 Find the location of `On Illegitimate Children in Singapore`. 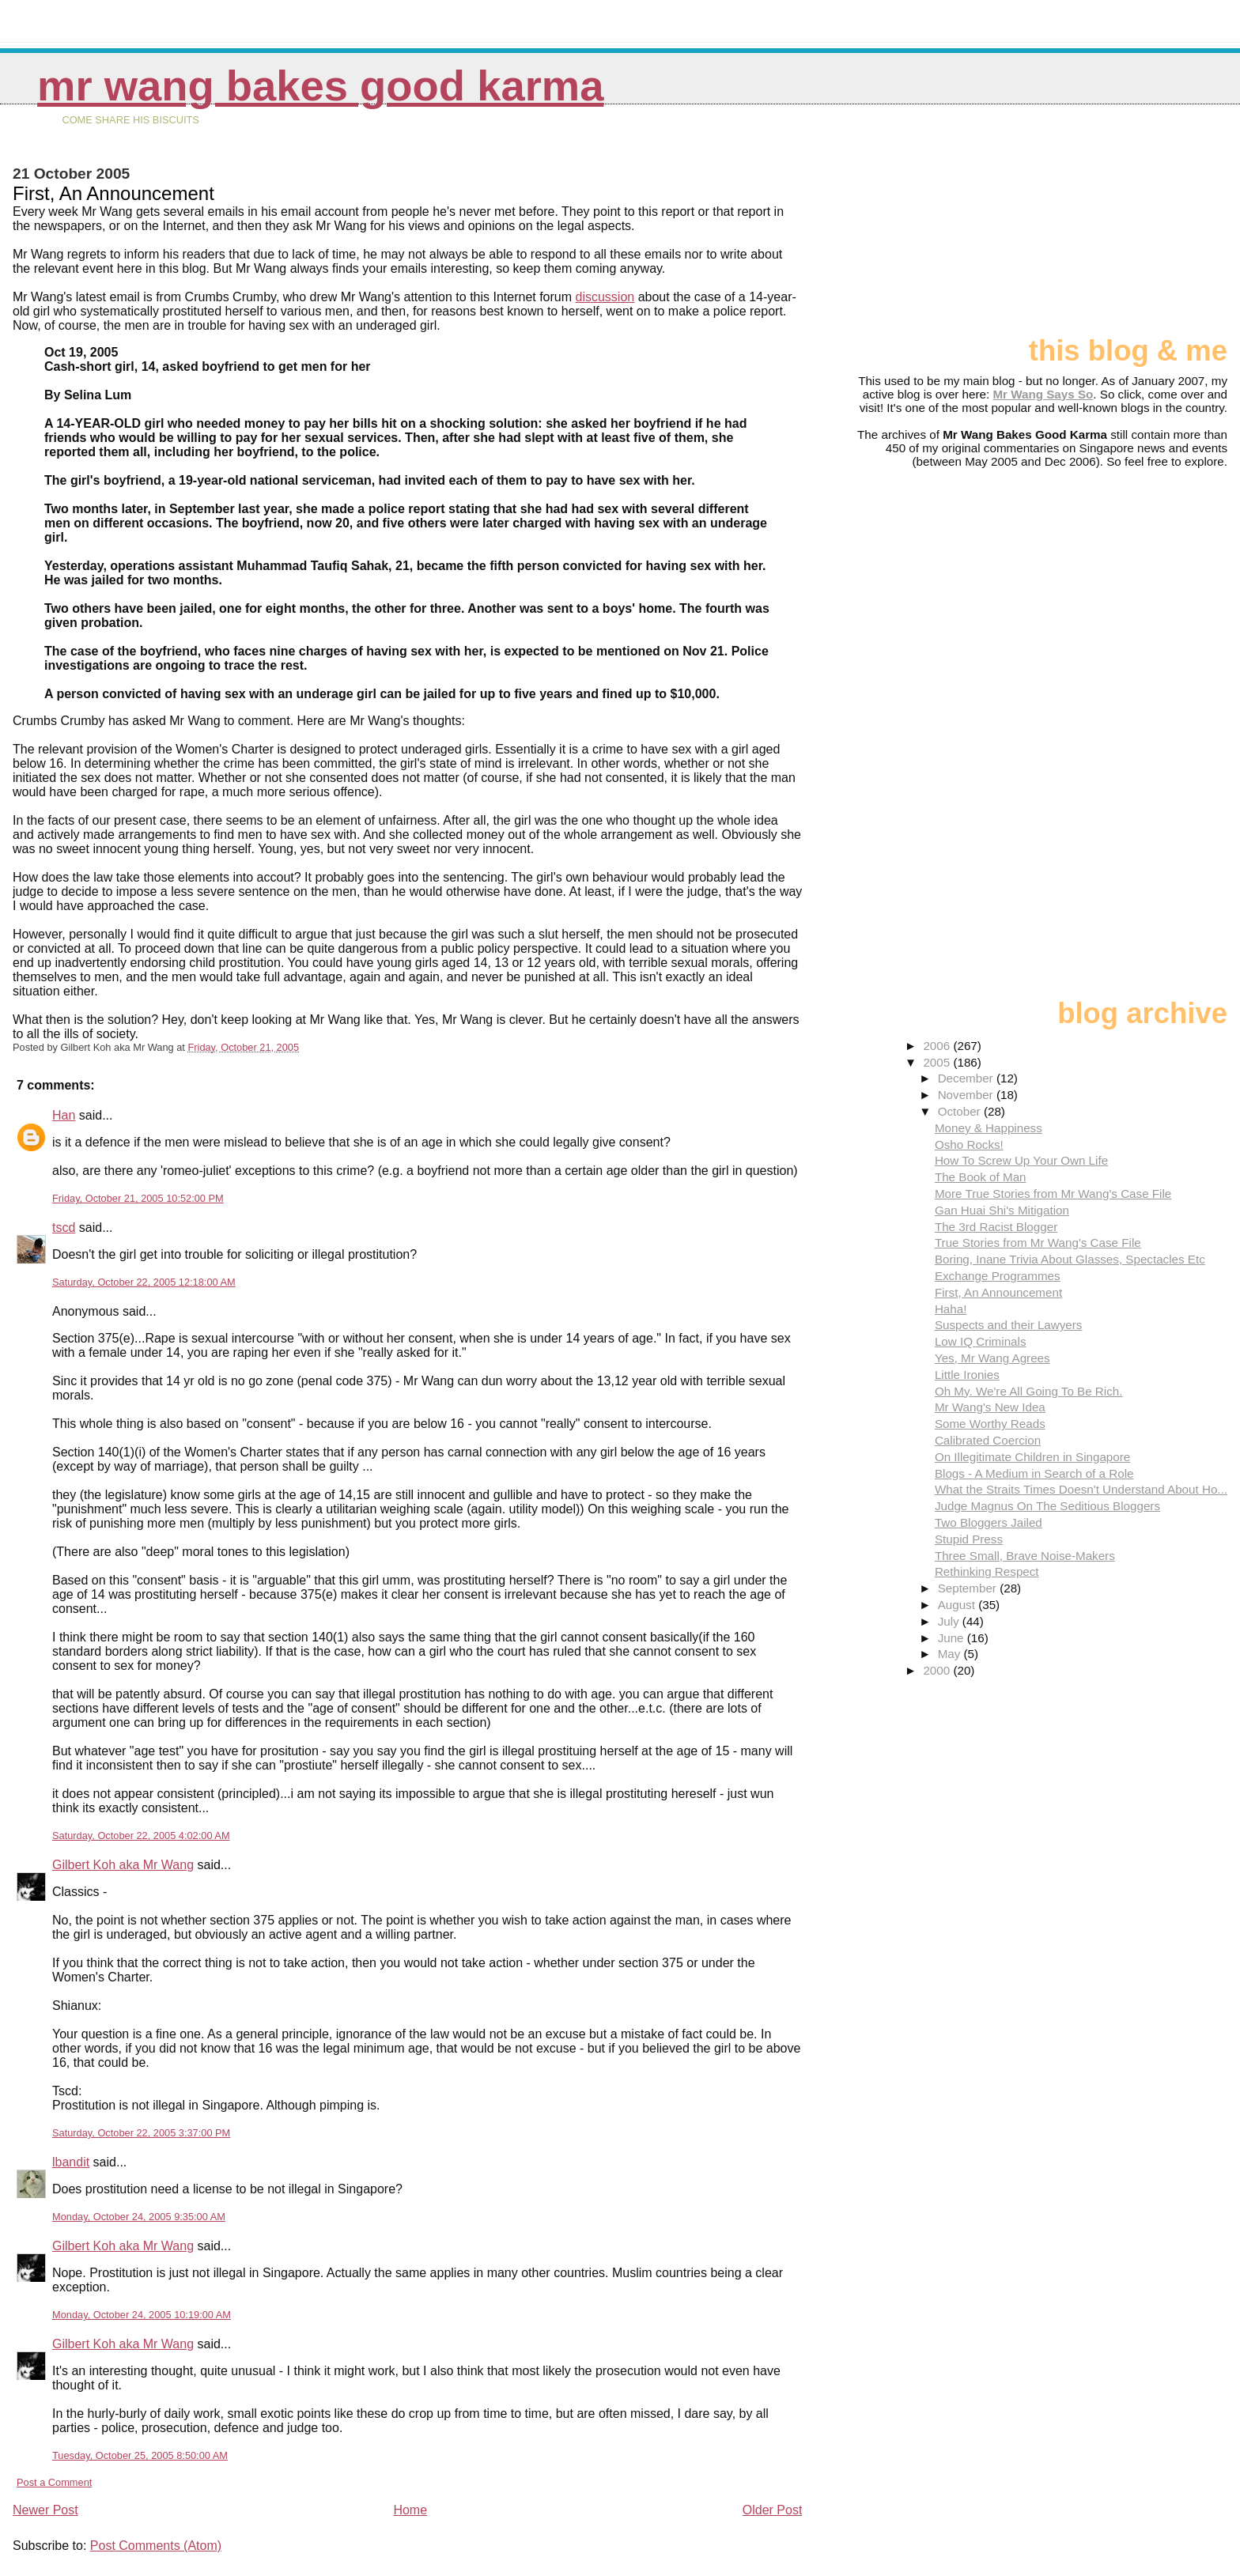

On Illegitimate Children in Singapore is located at coordinates (1032, 1457).